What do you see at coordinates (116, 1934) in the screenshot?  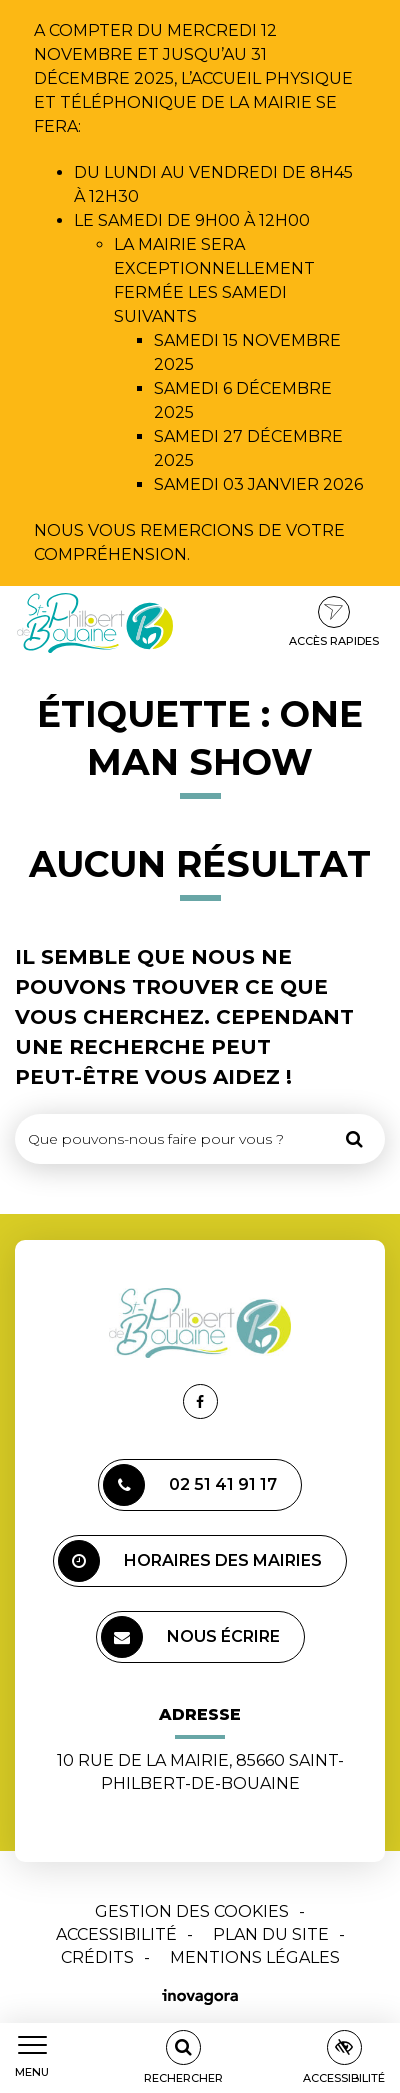 I see `Accessibilité` at bounding box center [116, 1934].